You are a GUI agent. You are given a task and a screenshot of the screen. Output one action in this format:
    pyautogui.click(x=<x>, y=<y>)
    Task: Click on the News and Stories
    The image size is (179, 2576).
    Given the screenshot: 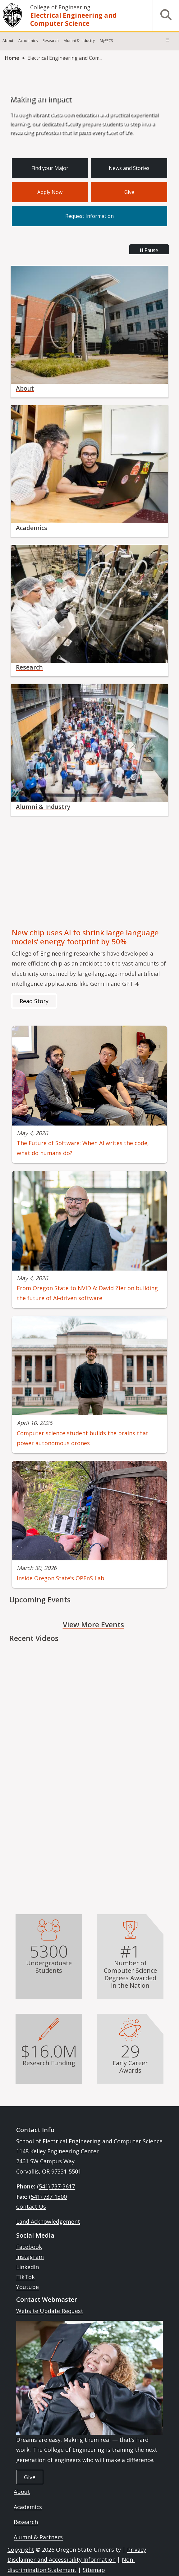 What is the action you would take?
    pyautogui.click(x=129, y=168)
    